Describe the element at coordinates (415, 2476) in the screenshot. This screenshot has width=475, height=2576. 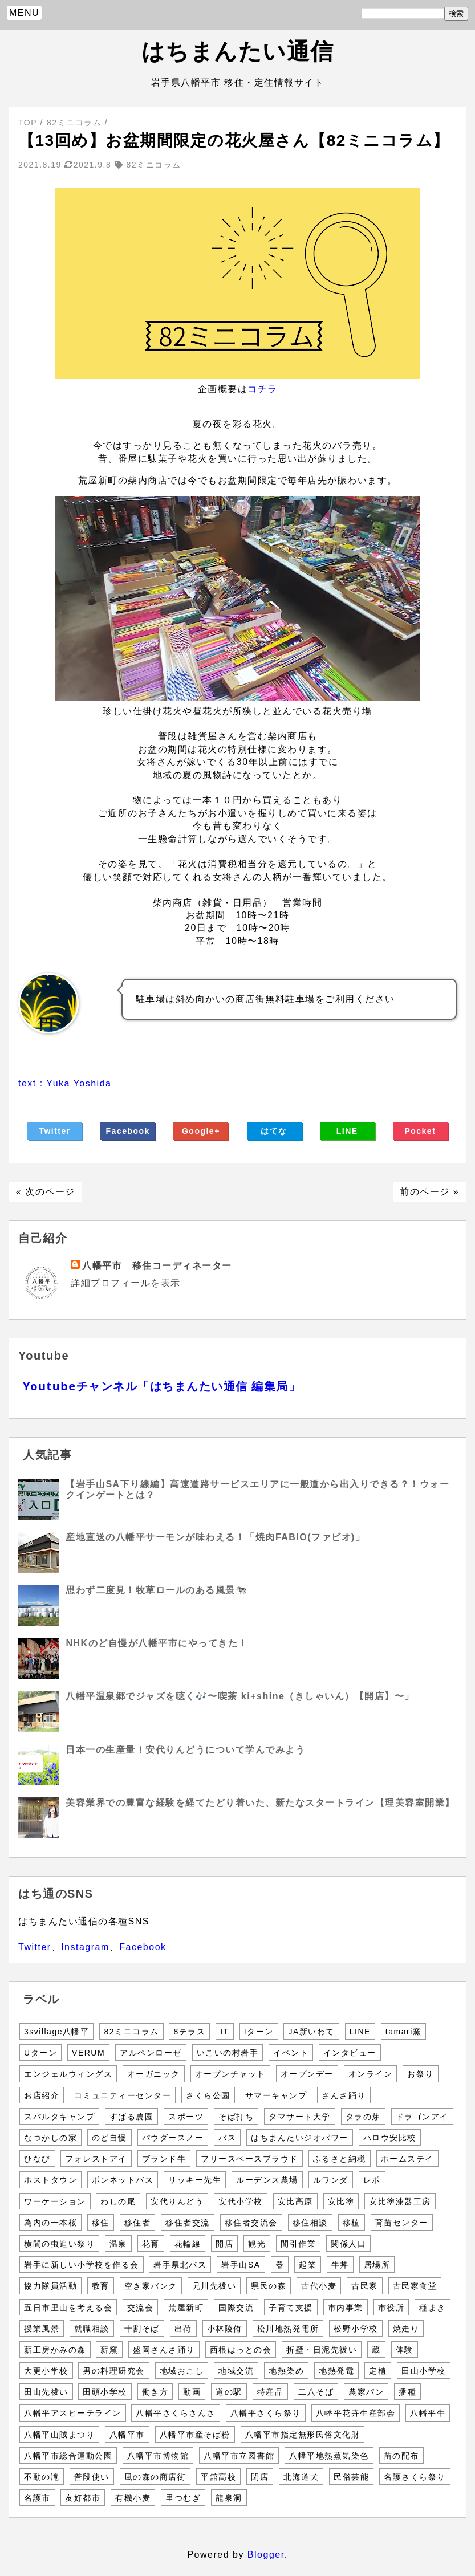
I see `名護さくら祭り` at that location.